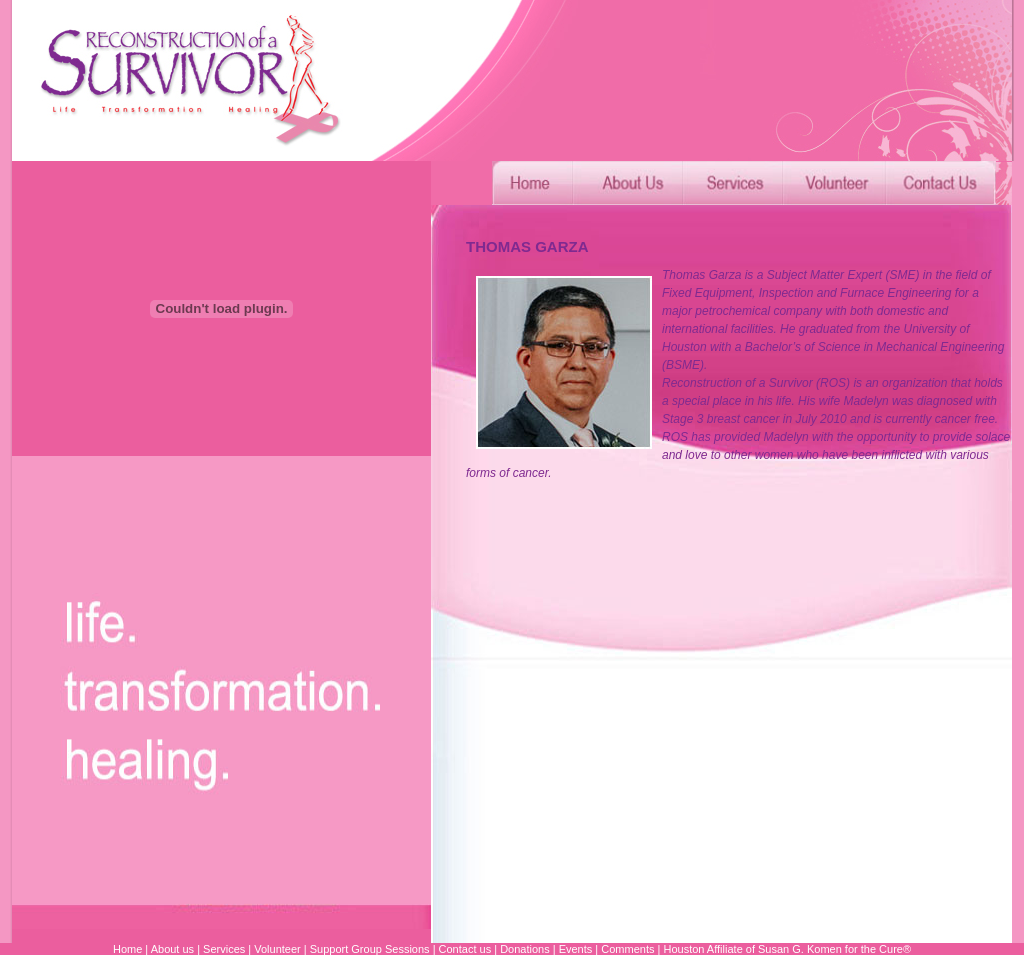  Describe the element at coordinates (127, 949) in the screenshot. I see `Home` at that location.